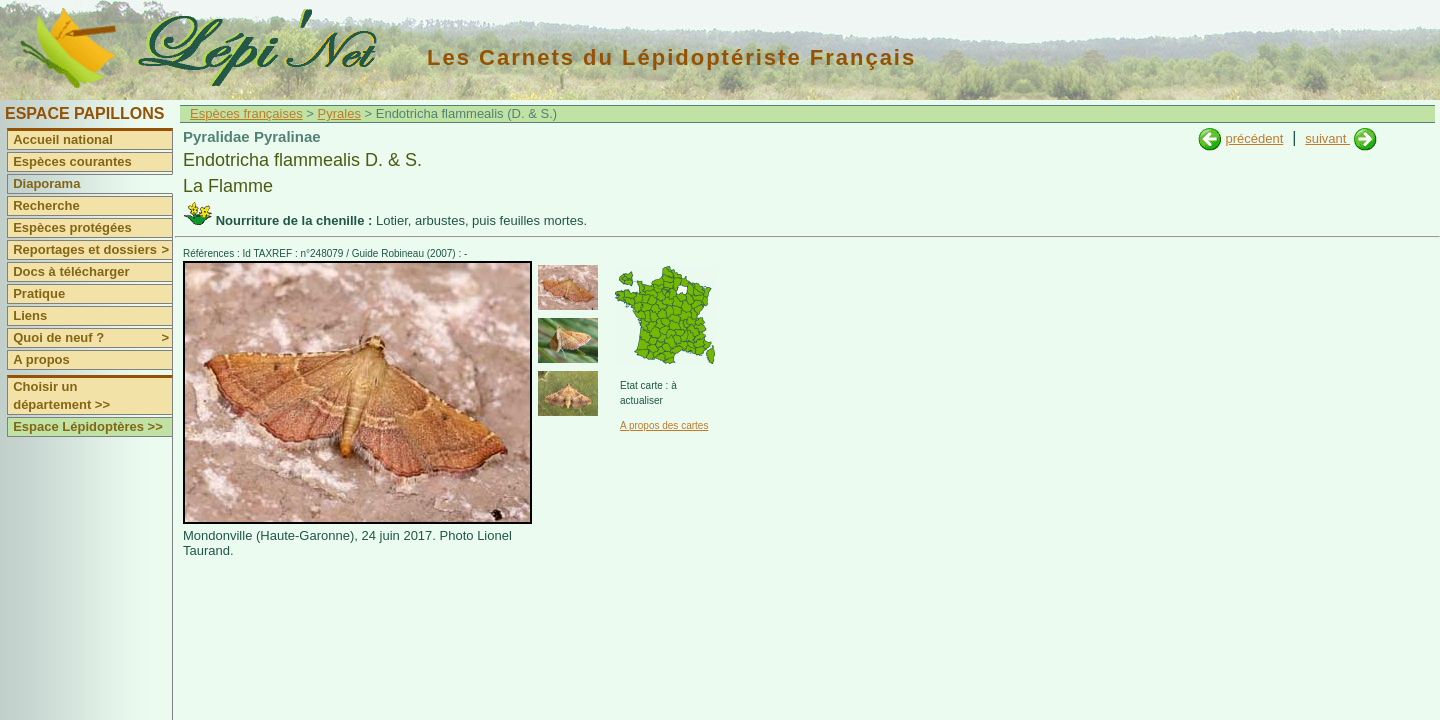 The width and height of the screenshot is (1440, 720). Describe the element at coordinates (39, 293) in the screenshot. I see `Pratique` at that location.